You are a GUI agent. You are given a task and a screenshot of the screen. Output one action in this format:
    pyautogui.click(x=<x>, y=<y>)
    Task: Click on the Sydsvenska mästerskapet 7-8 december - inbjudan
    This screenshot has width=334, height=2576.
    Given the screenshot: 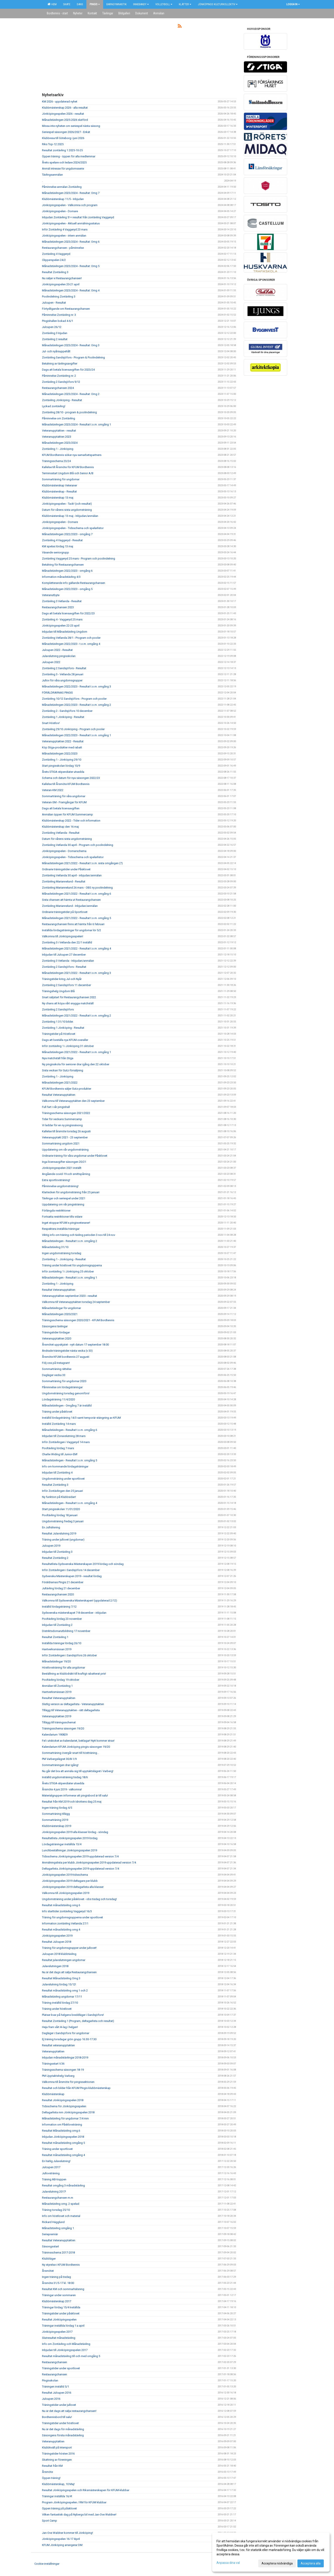 What is the action you would take?
    pyautogui.click(x=74, y=1612)
    